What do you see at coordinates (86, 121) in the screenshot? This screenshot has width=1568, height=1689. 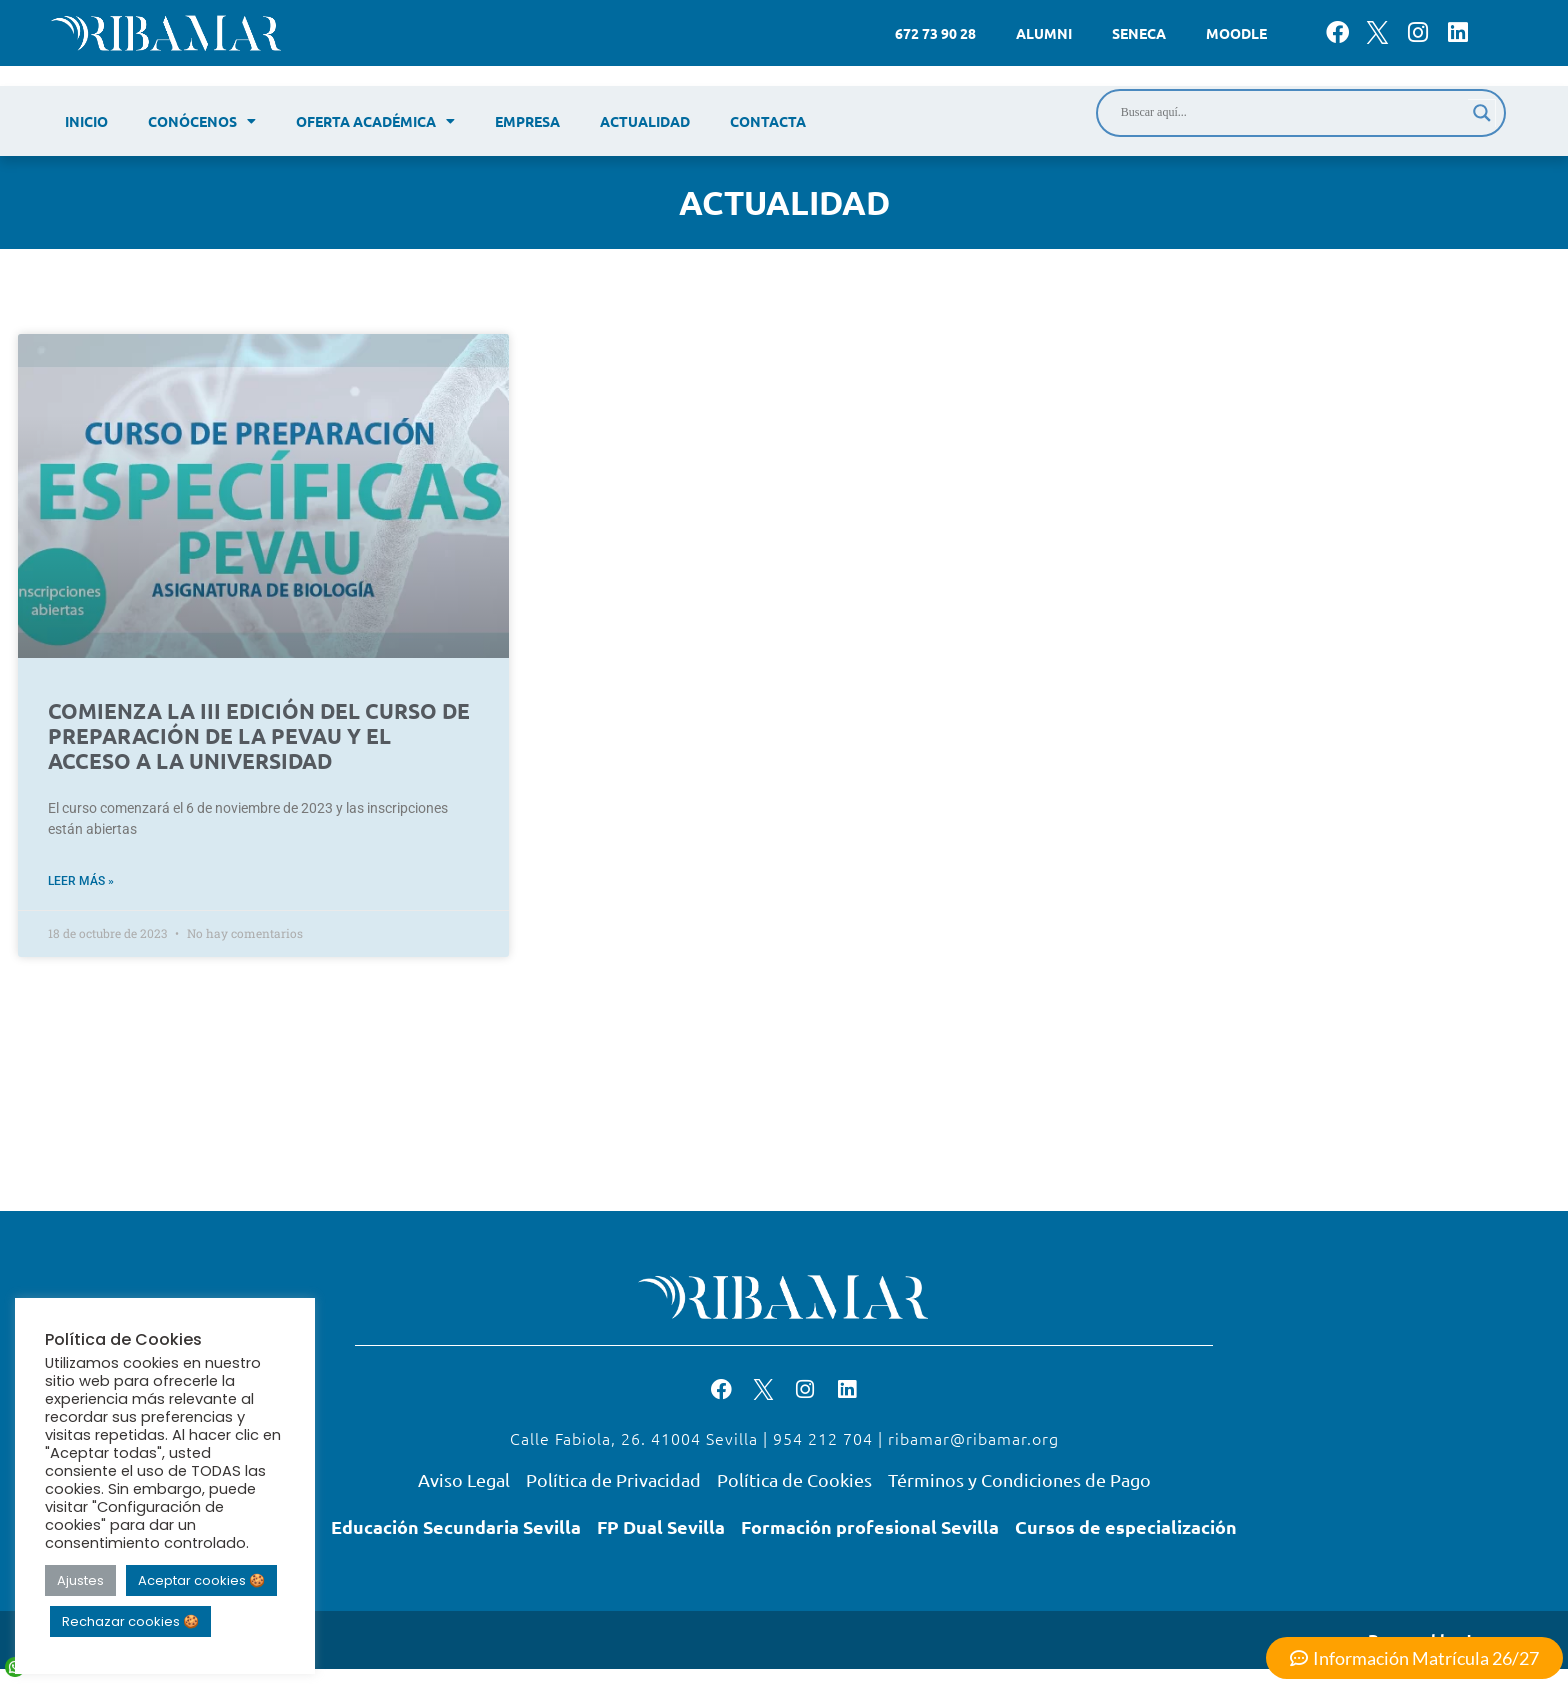 I see `Inicio` at bounding box center [86, 121].